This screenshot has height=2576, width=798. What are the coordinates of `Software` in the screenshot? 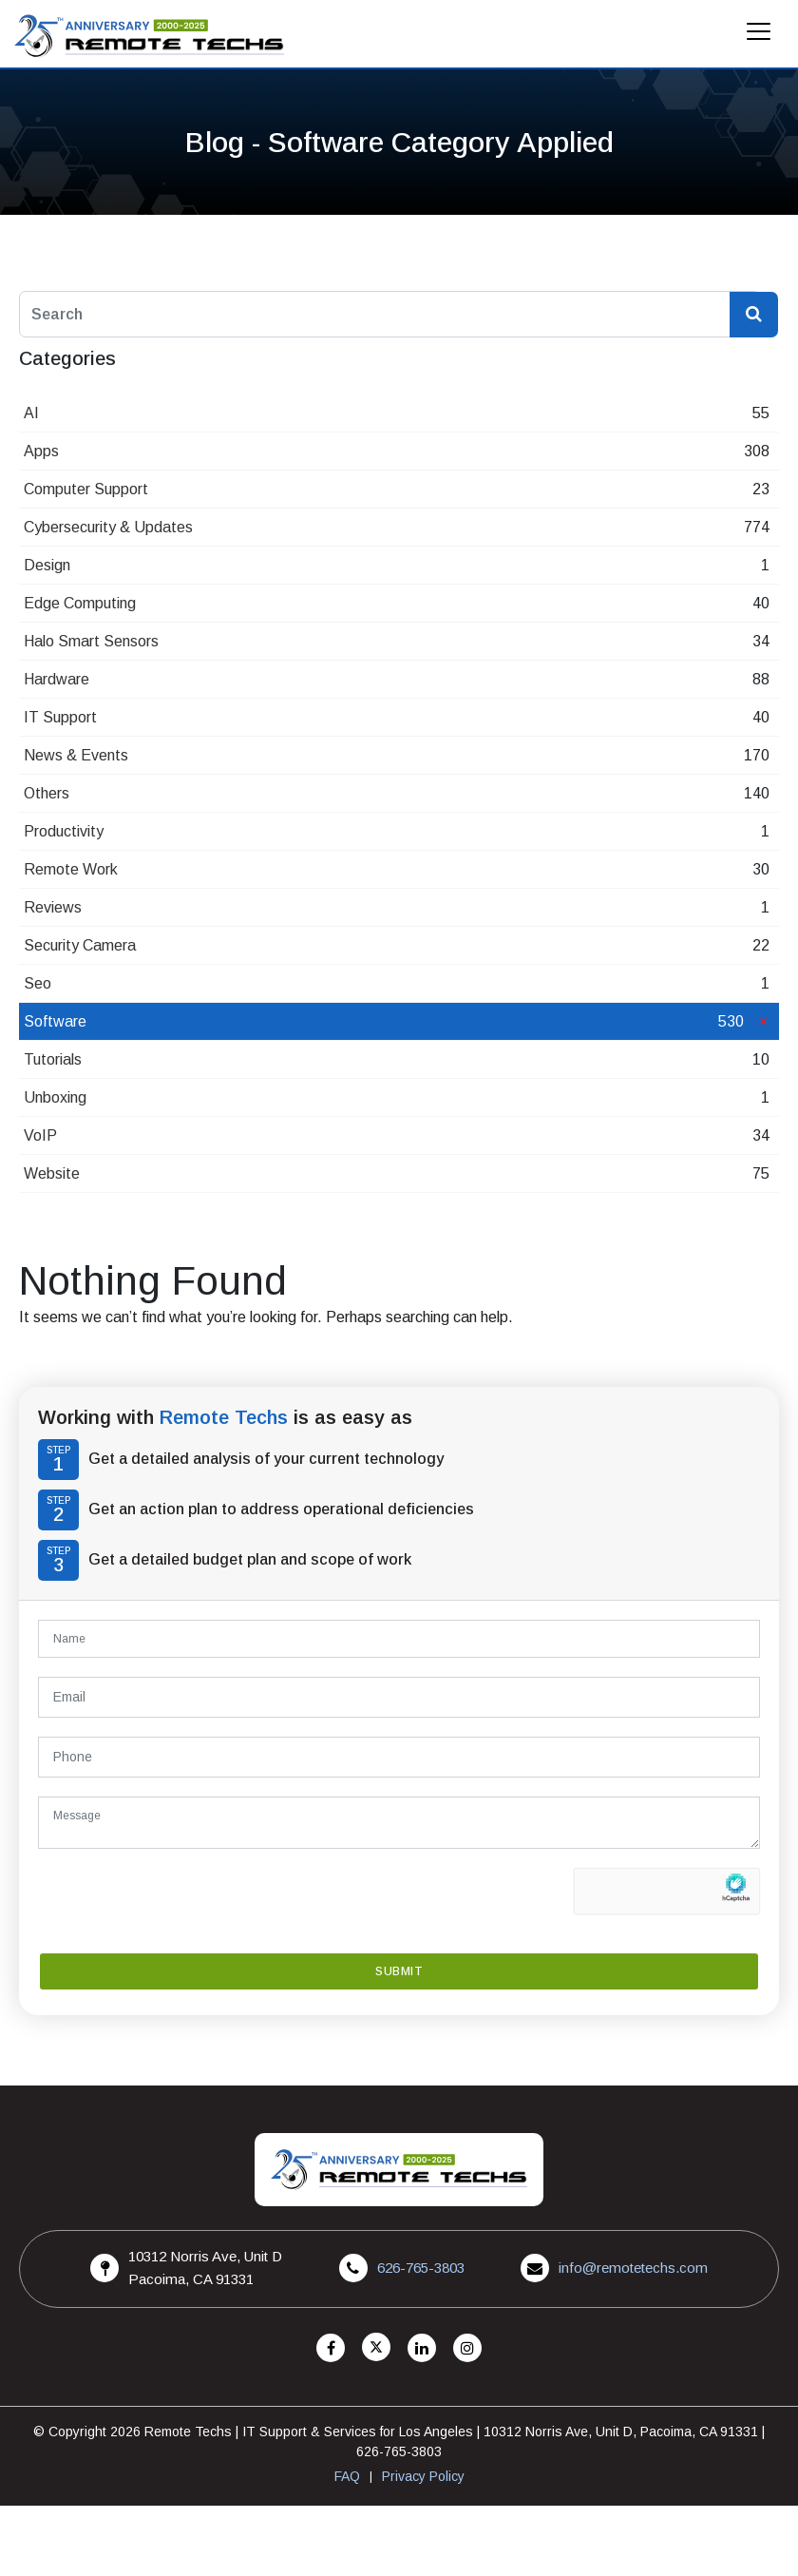 It's located at (55, 1021).